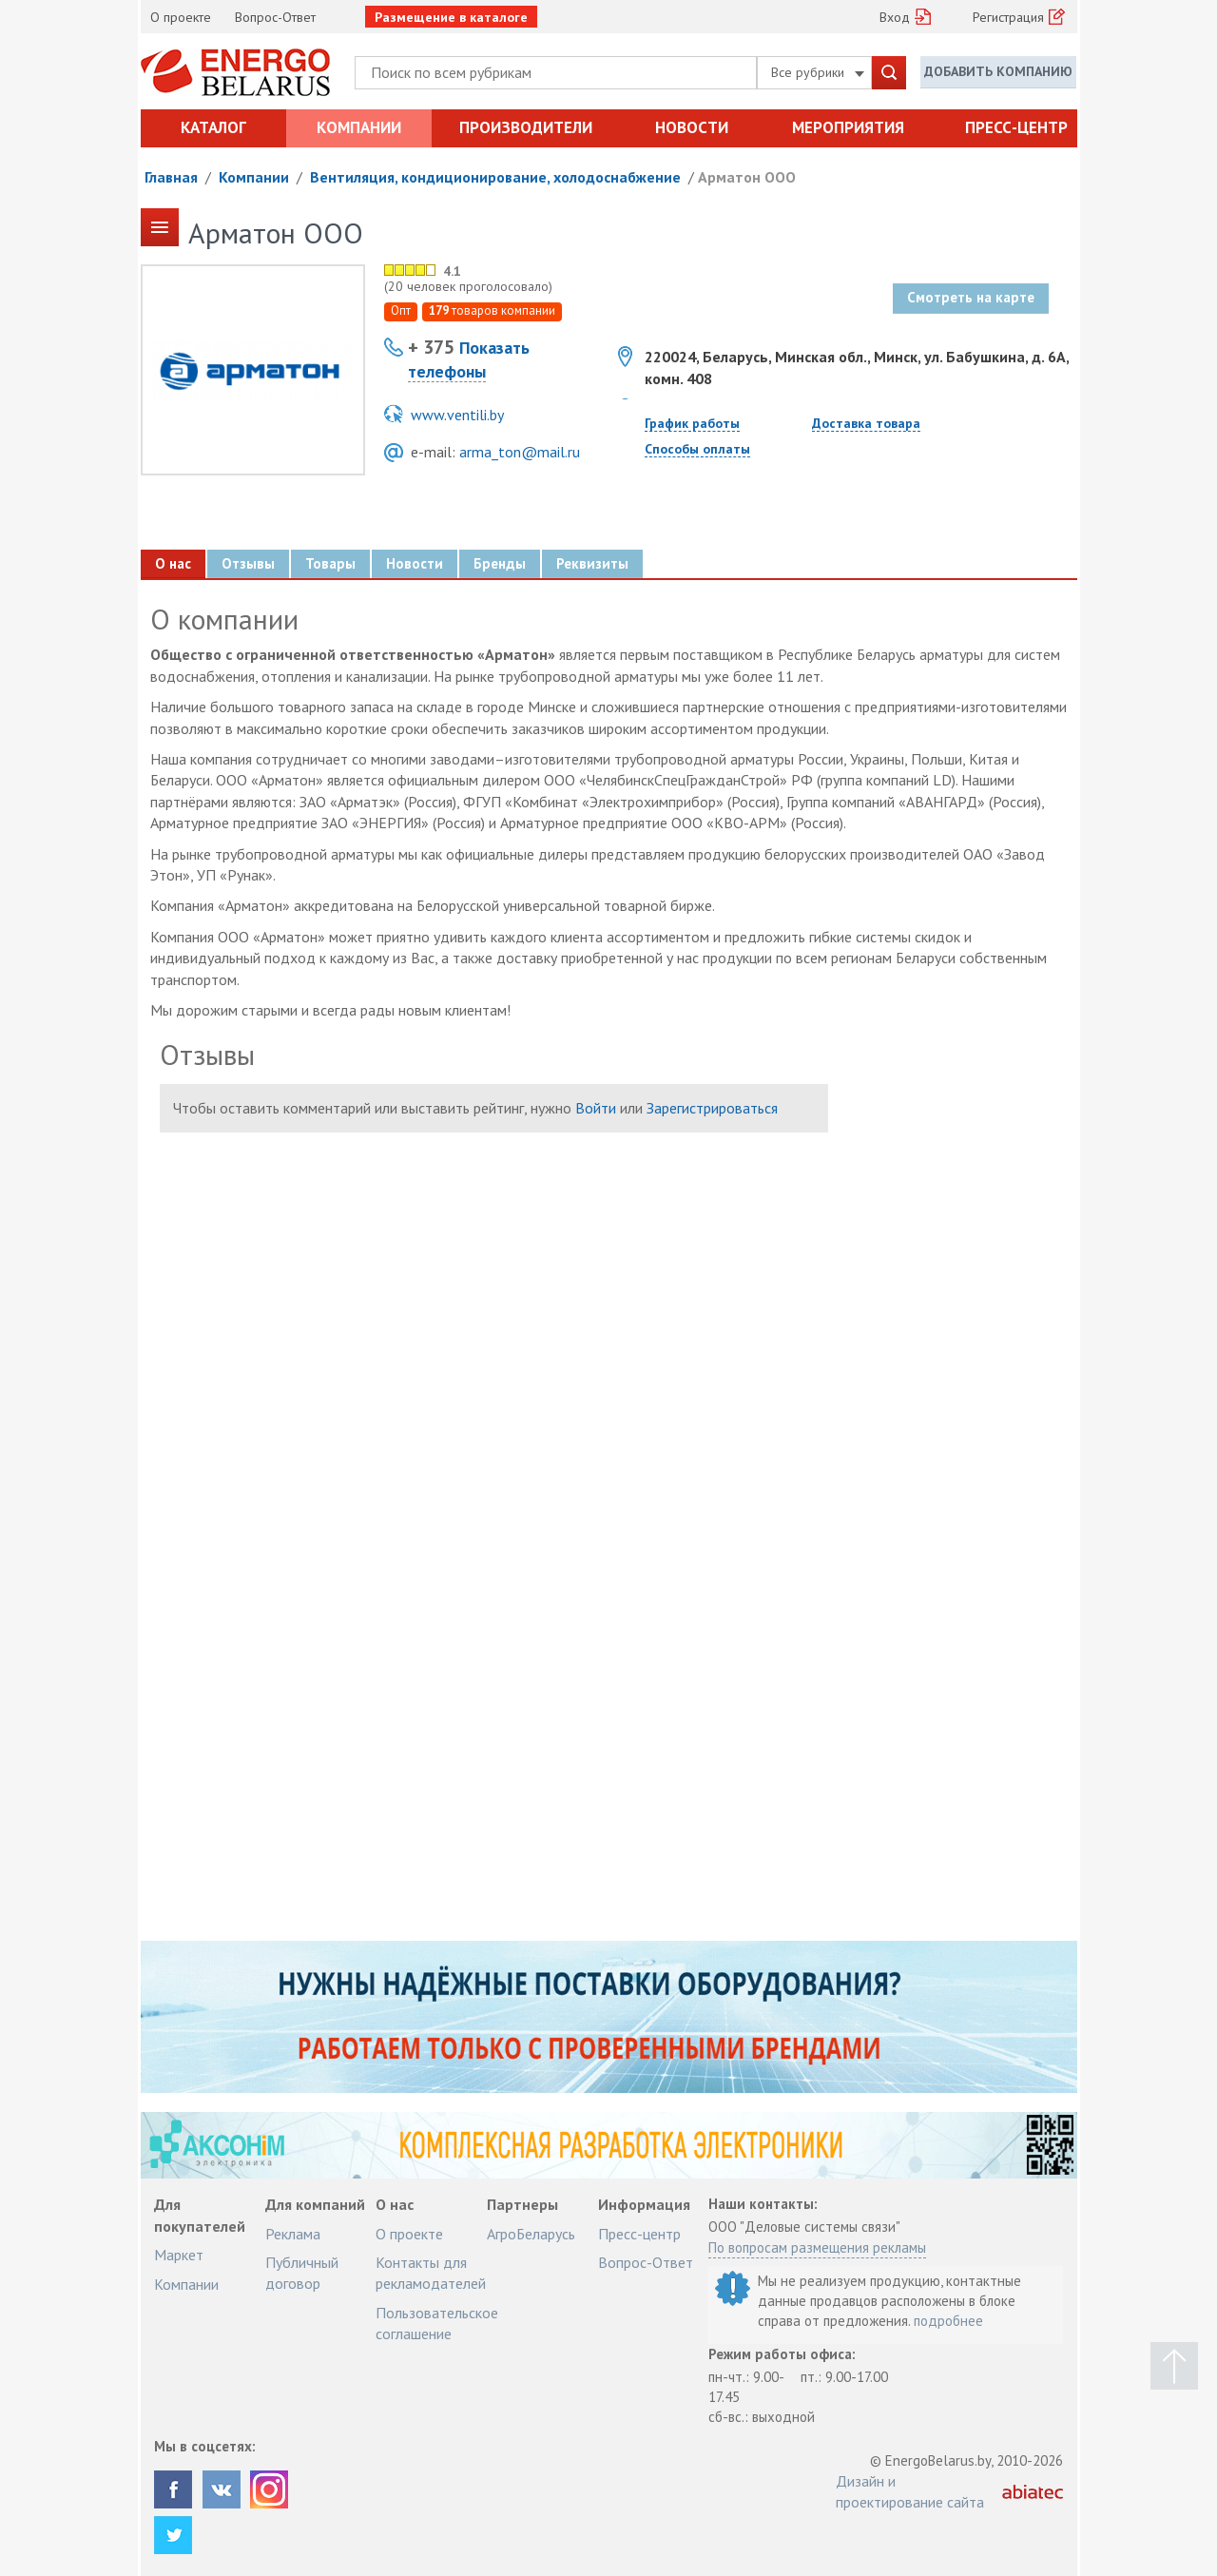  I want to click on О нас, so click(173, 563).